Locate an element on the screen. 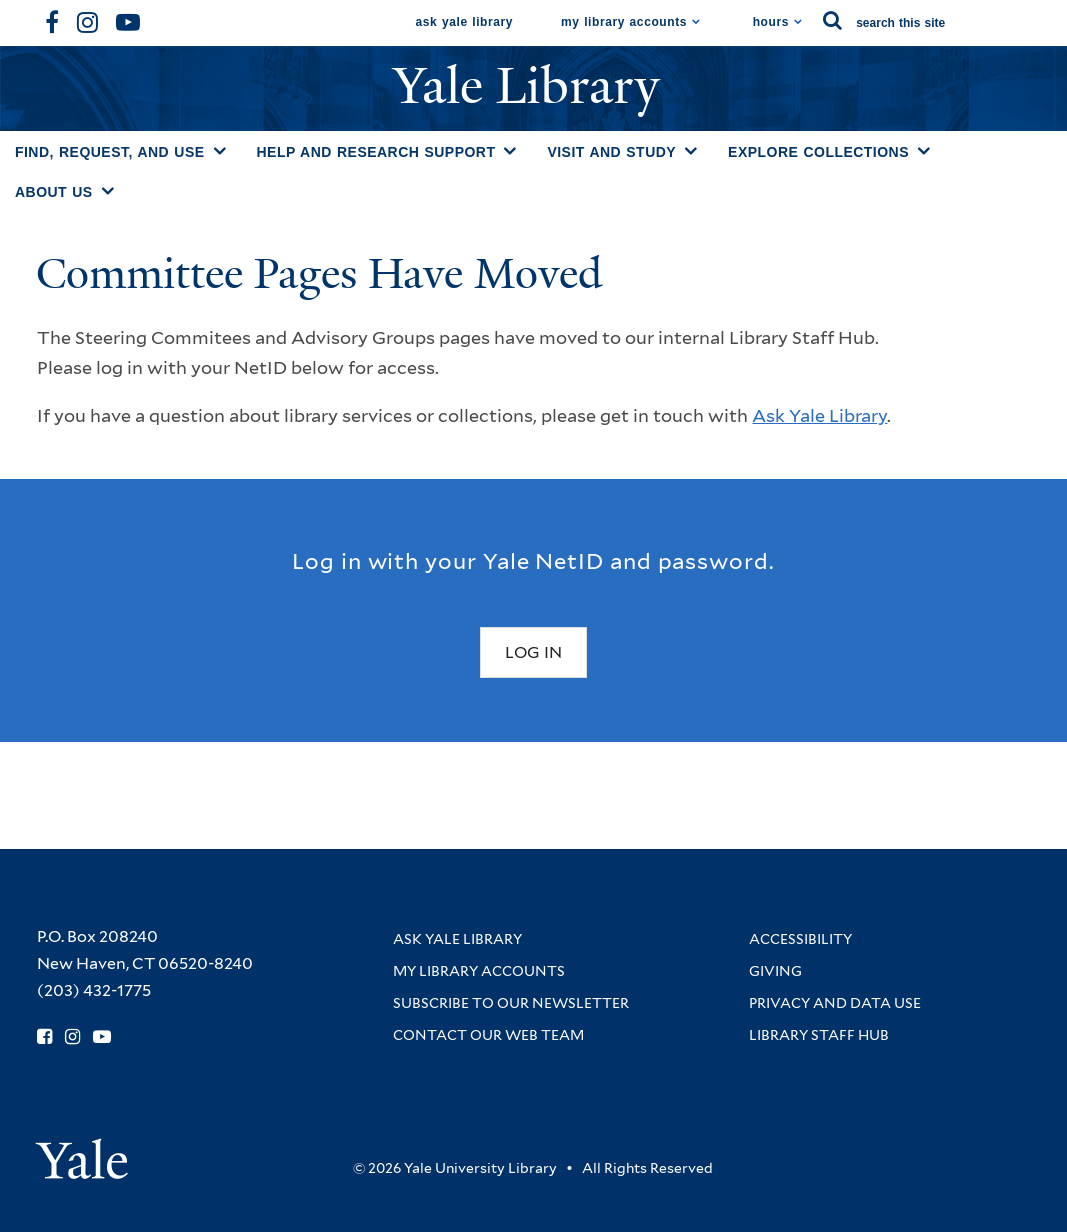 Image resolution: width=1067 pixels, height=1232 pixels. [Toggle Visit and Study submenu] is located at coordinates (691, 151).